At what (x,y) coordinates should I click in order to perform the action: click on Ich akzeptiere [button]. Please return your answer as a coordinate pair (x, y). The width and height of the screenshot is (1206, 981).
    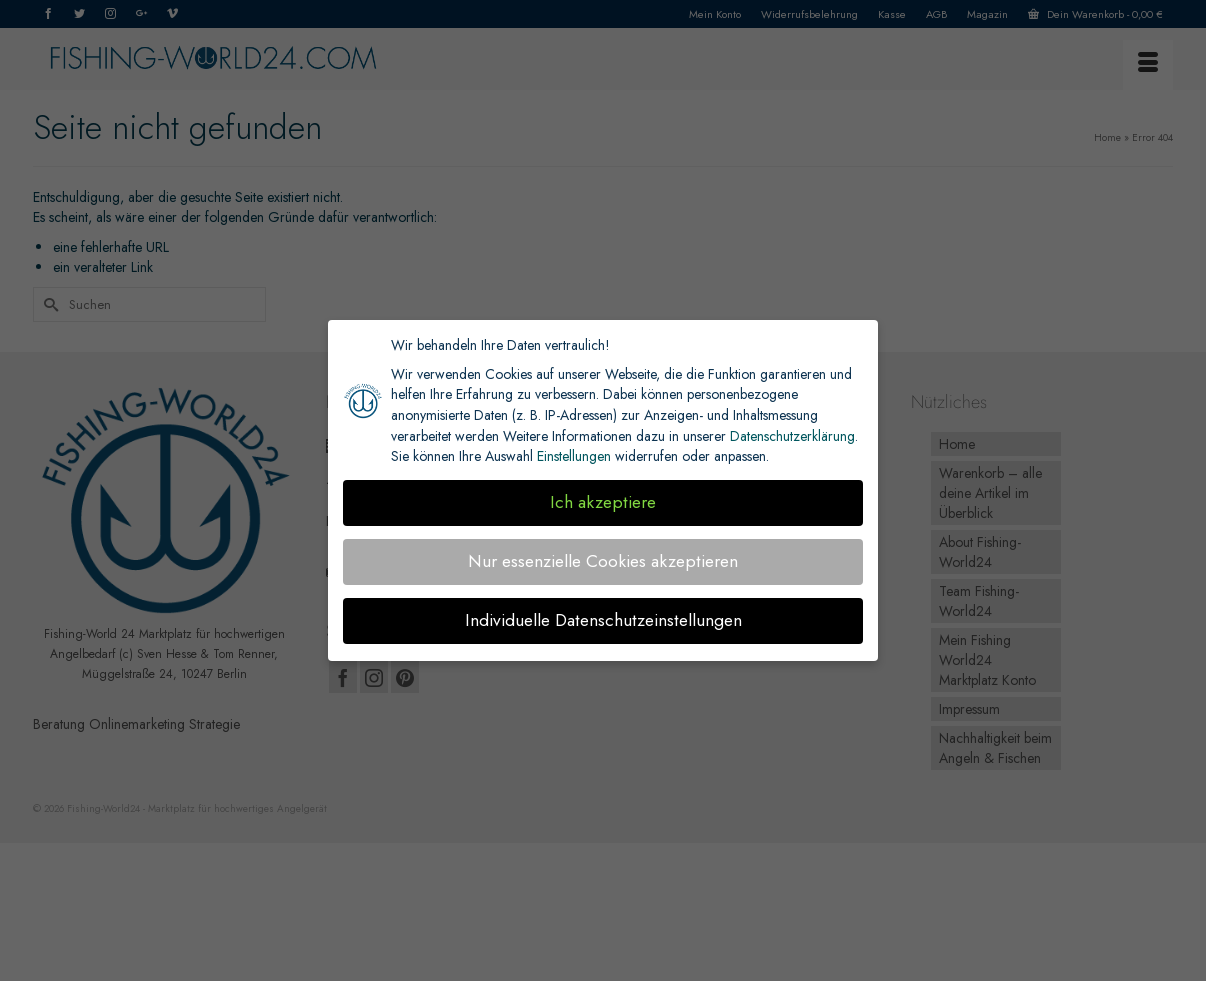
    Looking at the image, I should click on (603, 502).